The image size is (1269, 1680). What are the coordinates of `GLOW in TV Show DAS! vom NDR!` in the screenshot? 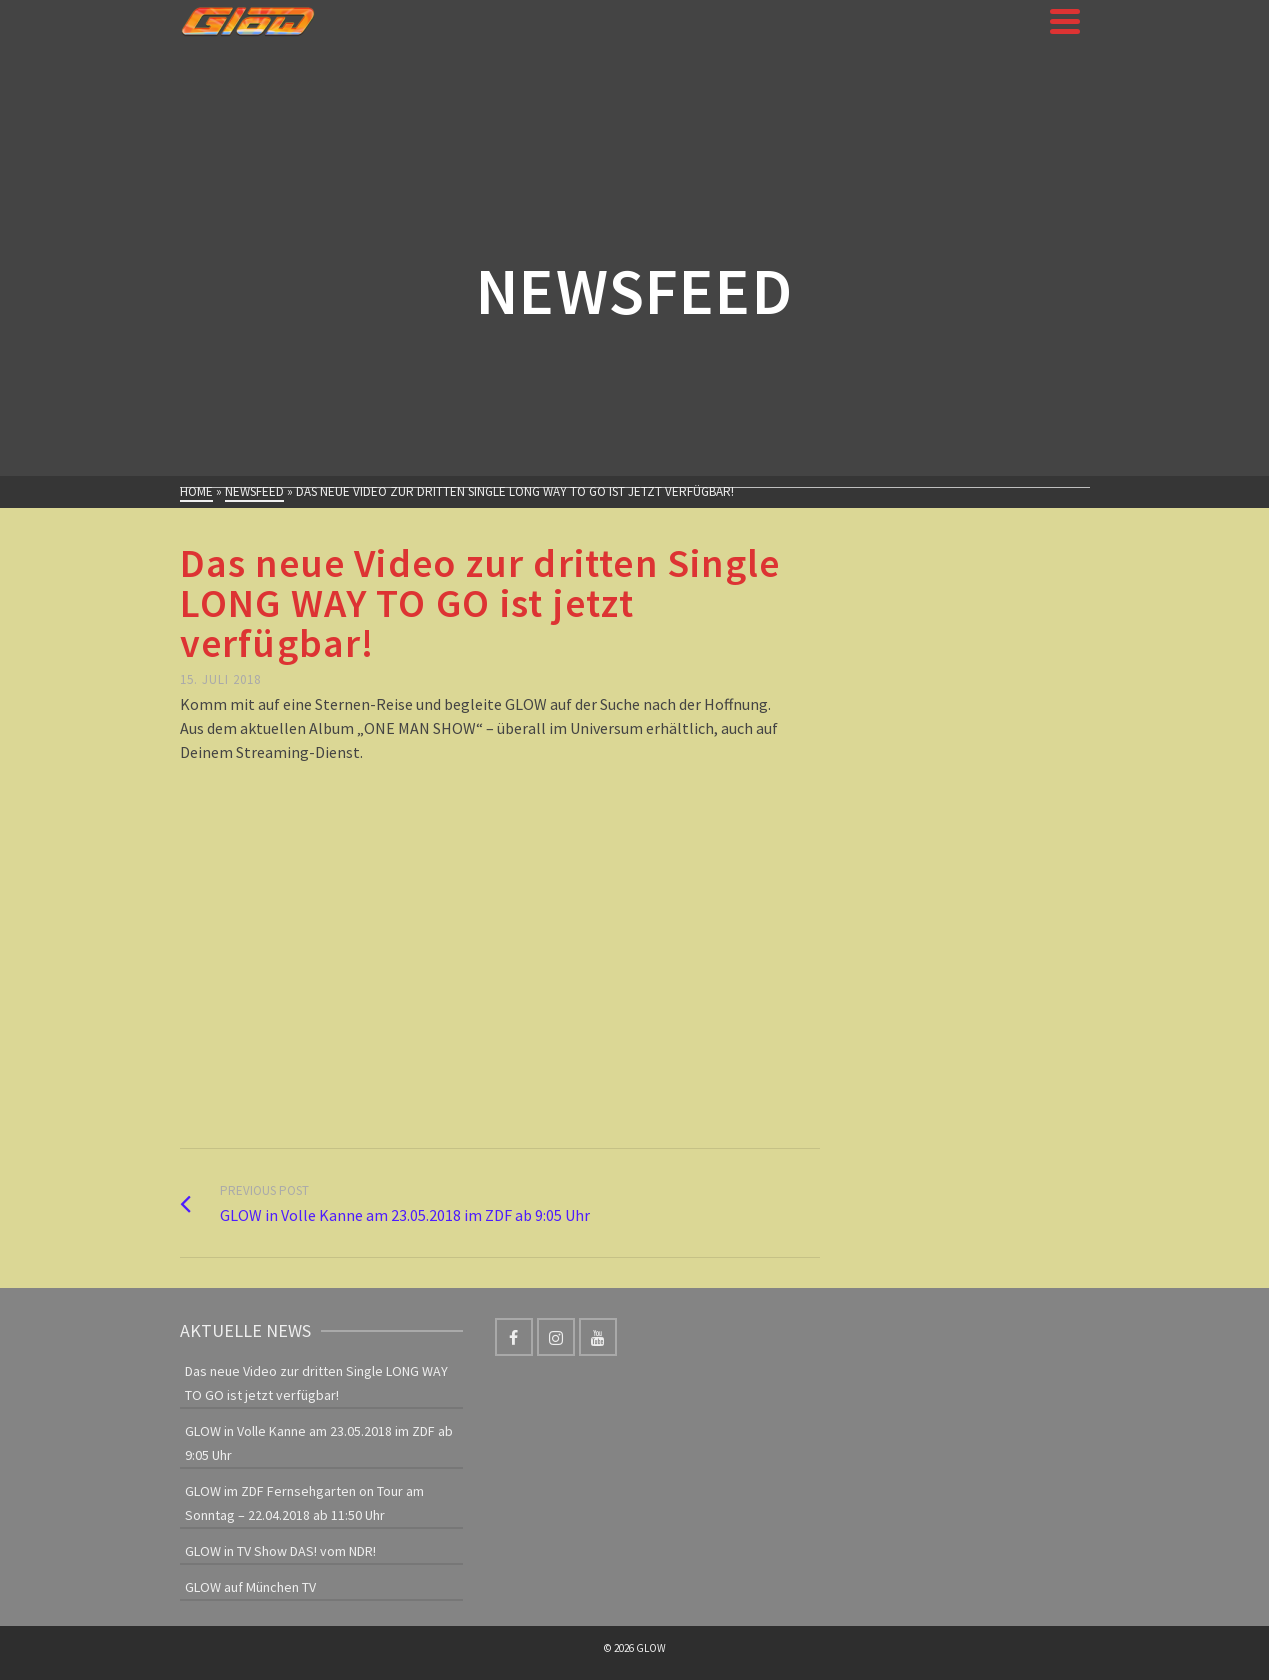 It's located at (280, 1551).